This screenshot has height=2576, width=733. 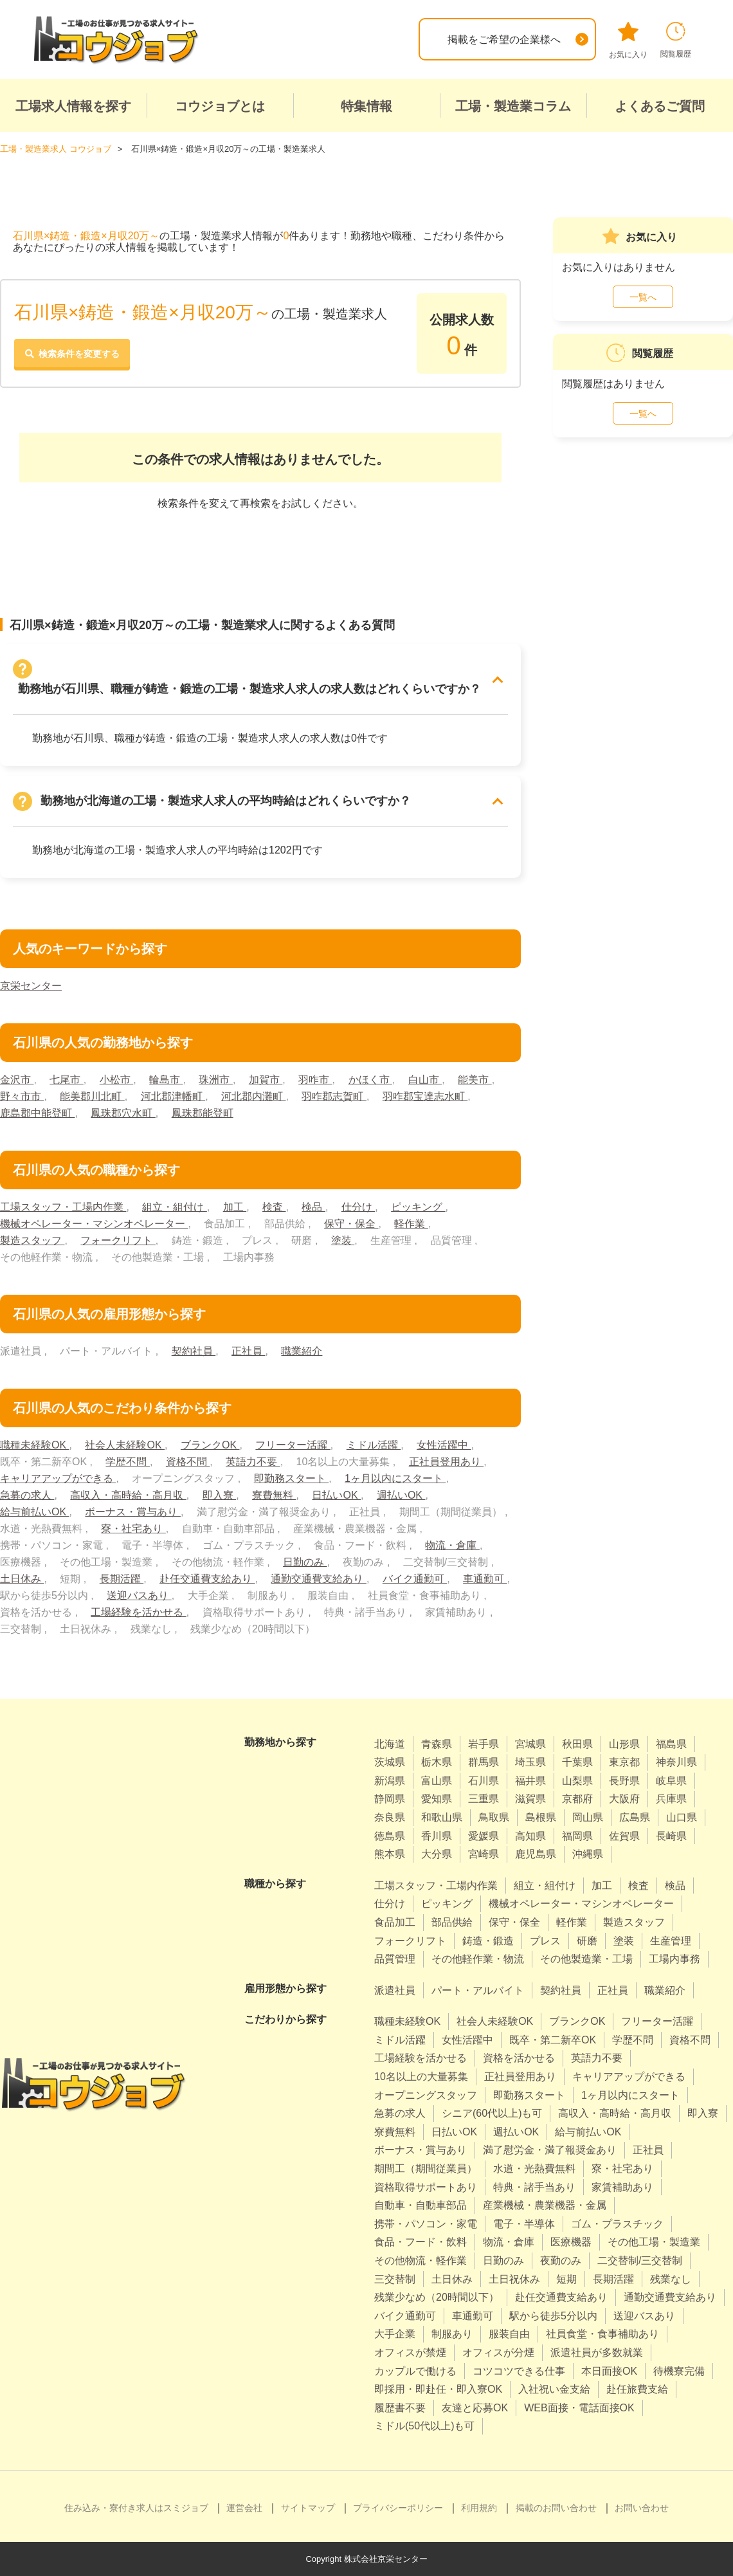 I want to click on 三交替制, so click(x=394, y=2279).